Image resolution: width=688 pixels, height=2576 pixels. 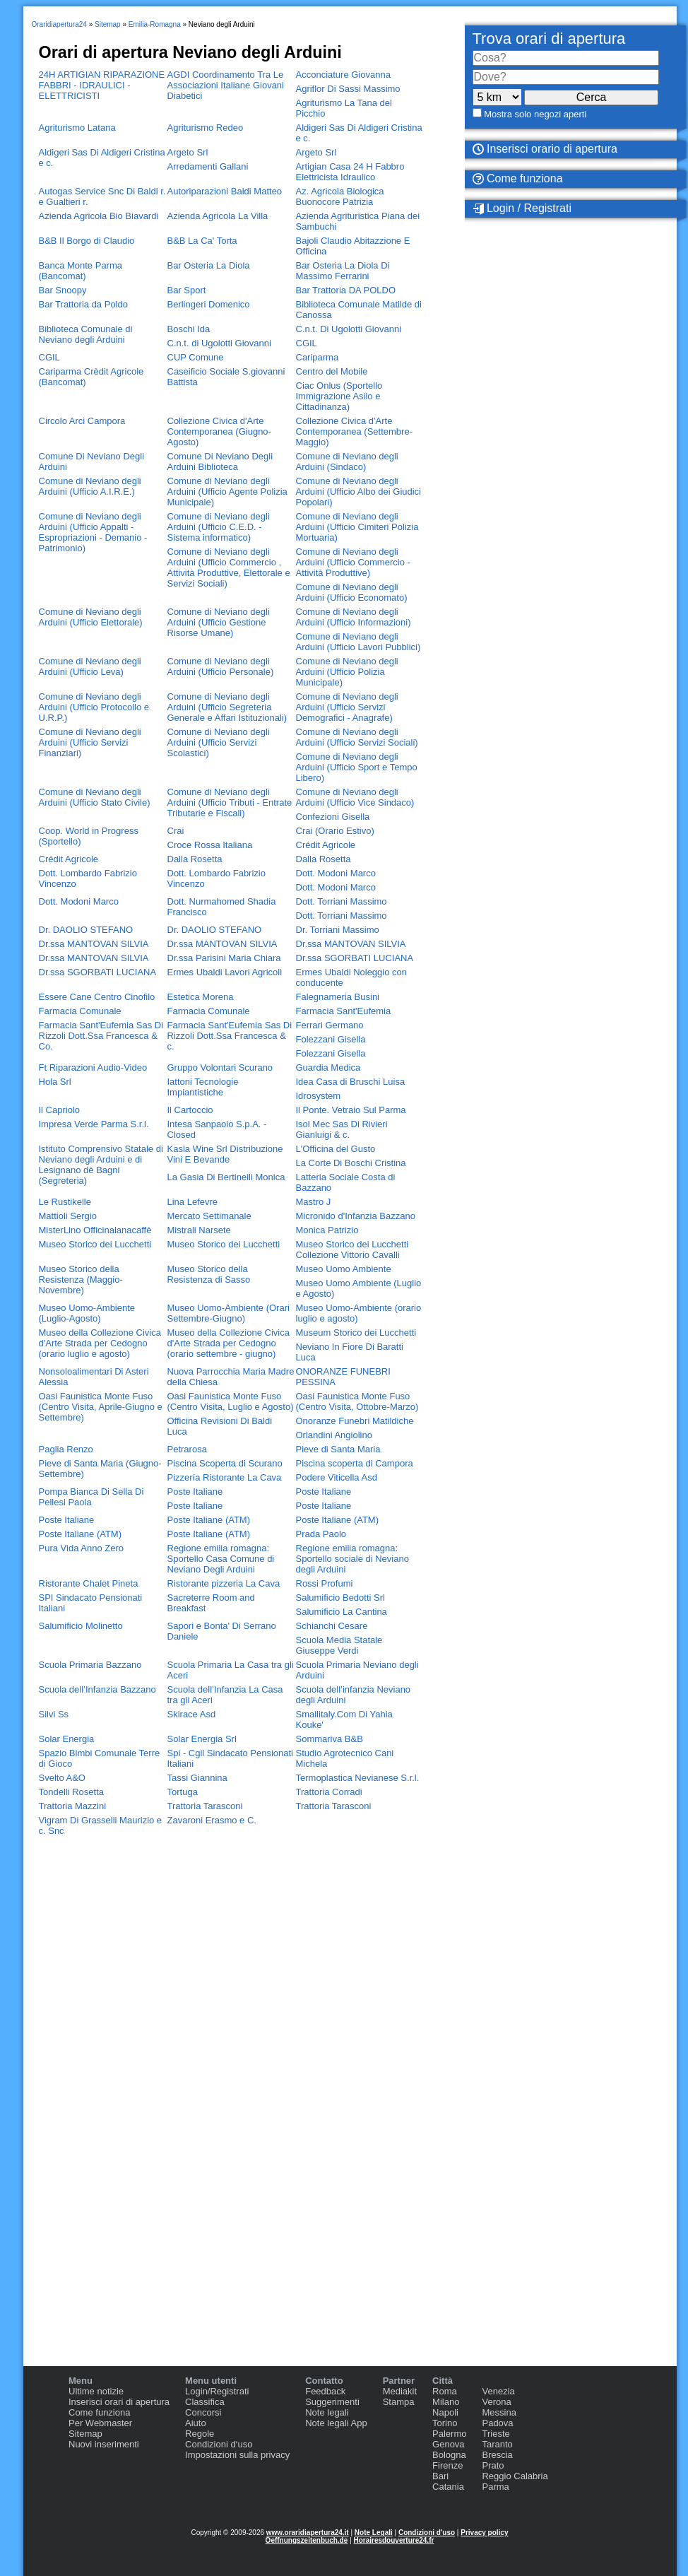 I want to click on Reggio Calabria, so click(x=514, y=2476).